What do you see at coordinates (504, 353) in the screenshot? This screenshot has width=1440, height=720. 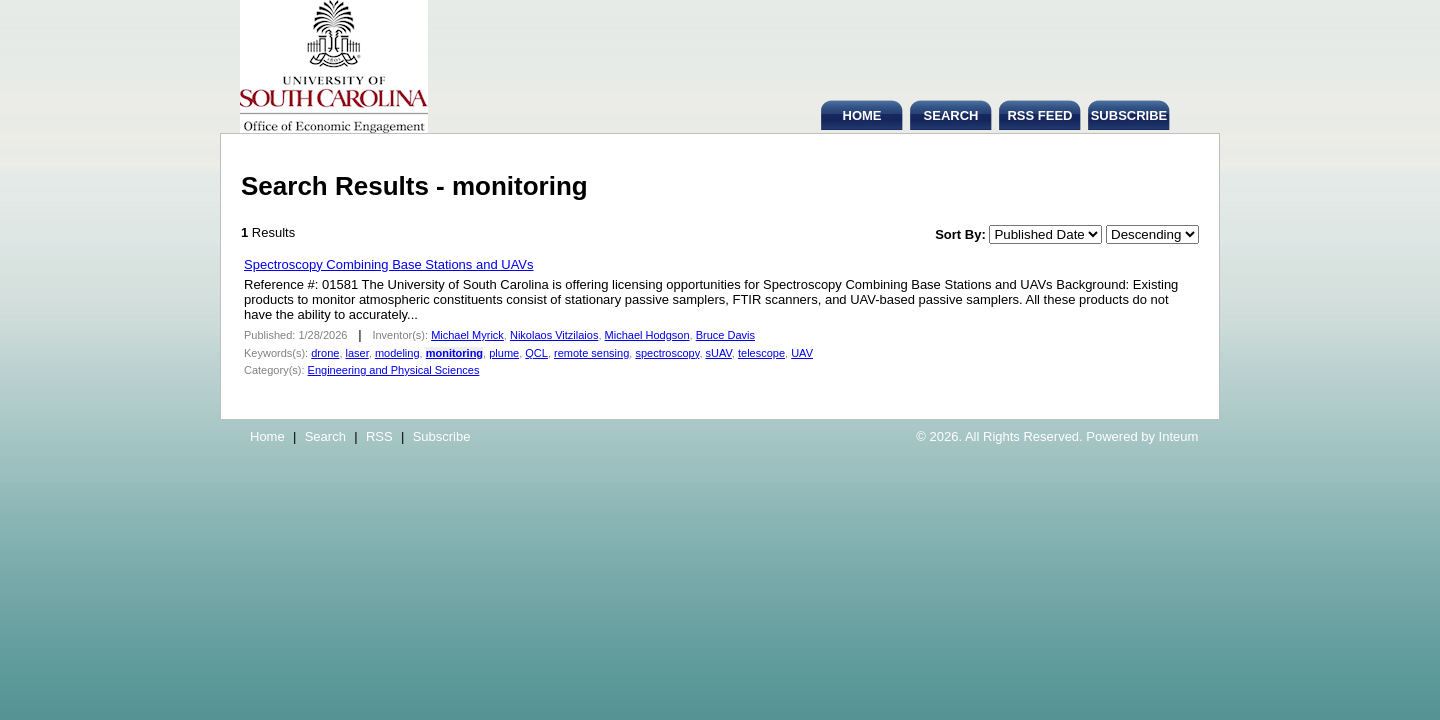 I see `plume` at bounding box center [504, 353].